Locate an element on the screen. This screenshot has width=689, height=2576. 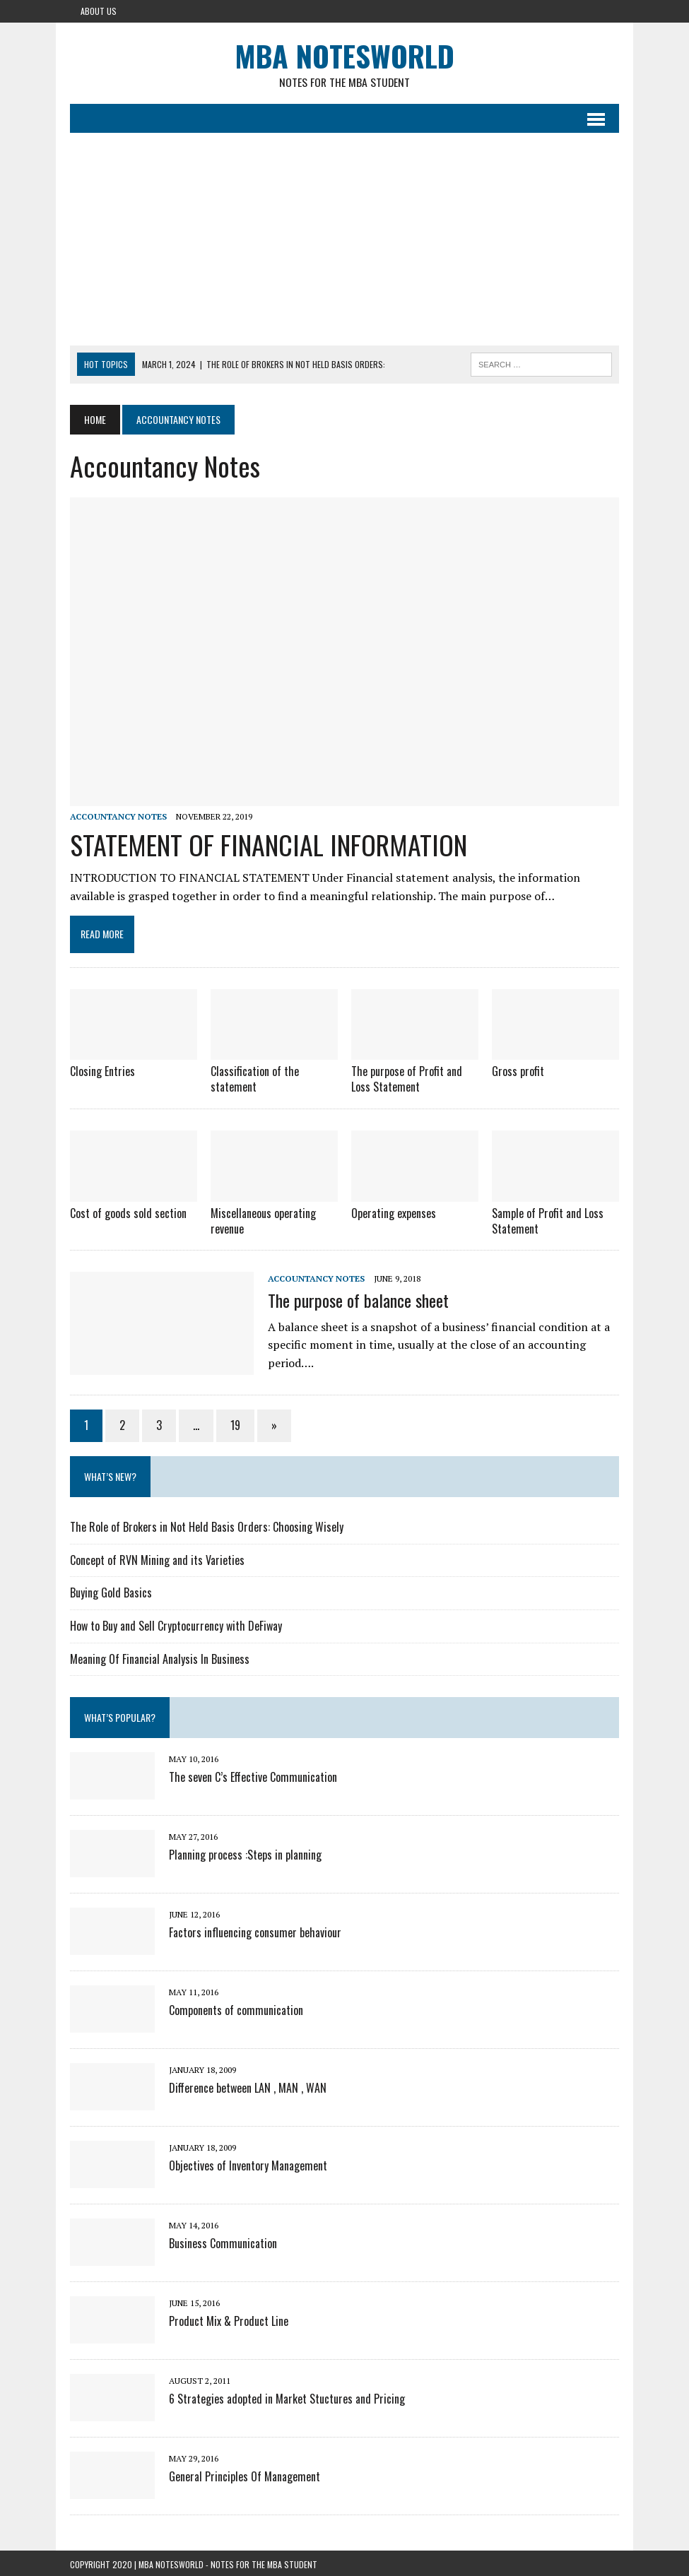
Difference between LAN , MAN , WAN is located at coordinates (247, 2084).